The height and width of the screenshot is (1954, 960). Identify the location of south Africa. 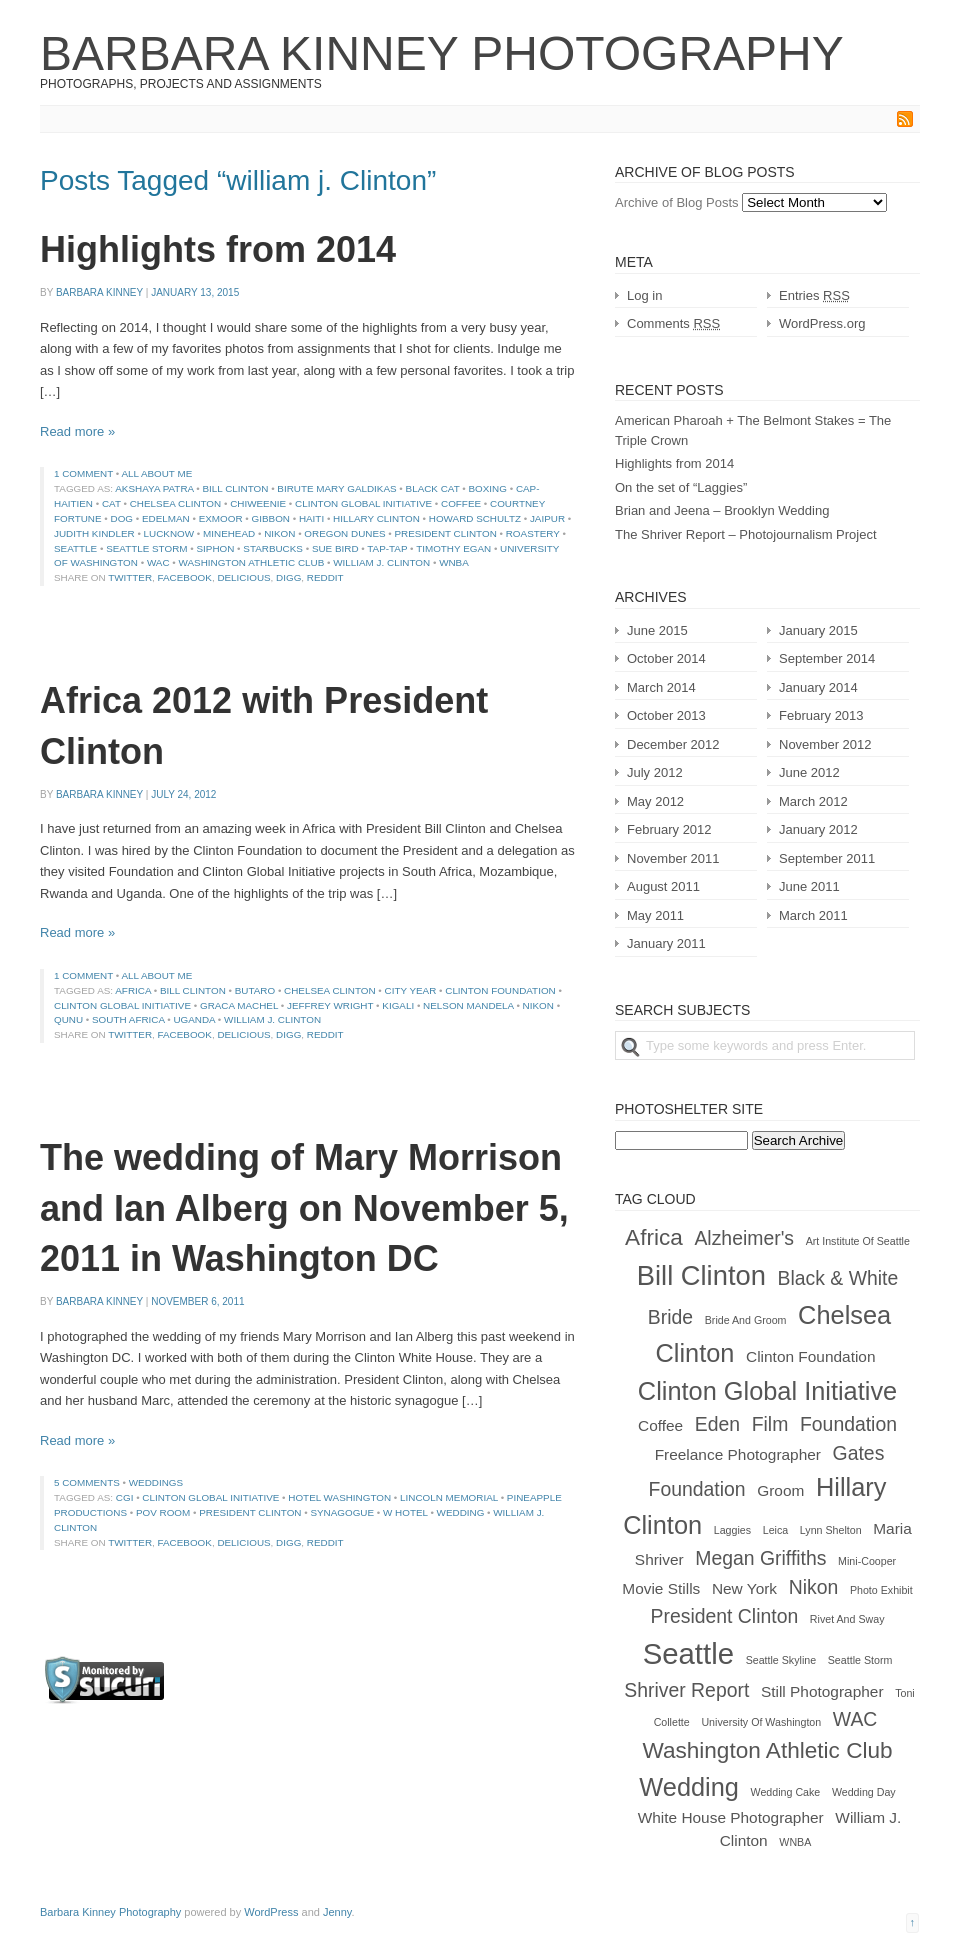
(128, 1019).